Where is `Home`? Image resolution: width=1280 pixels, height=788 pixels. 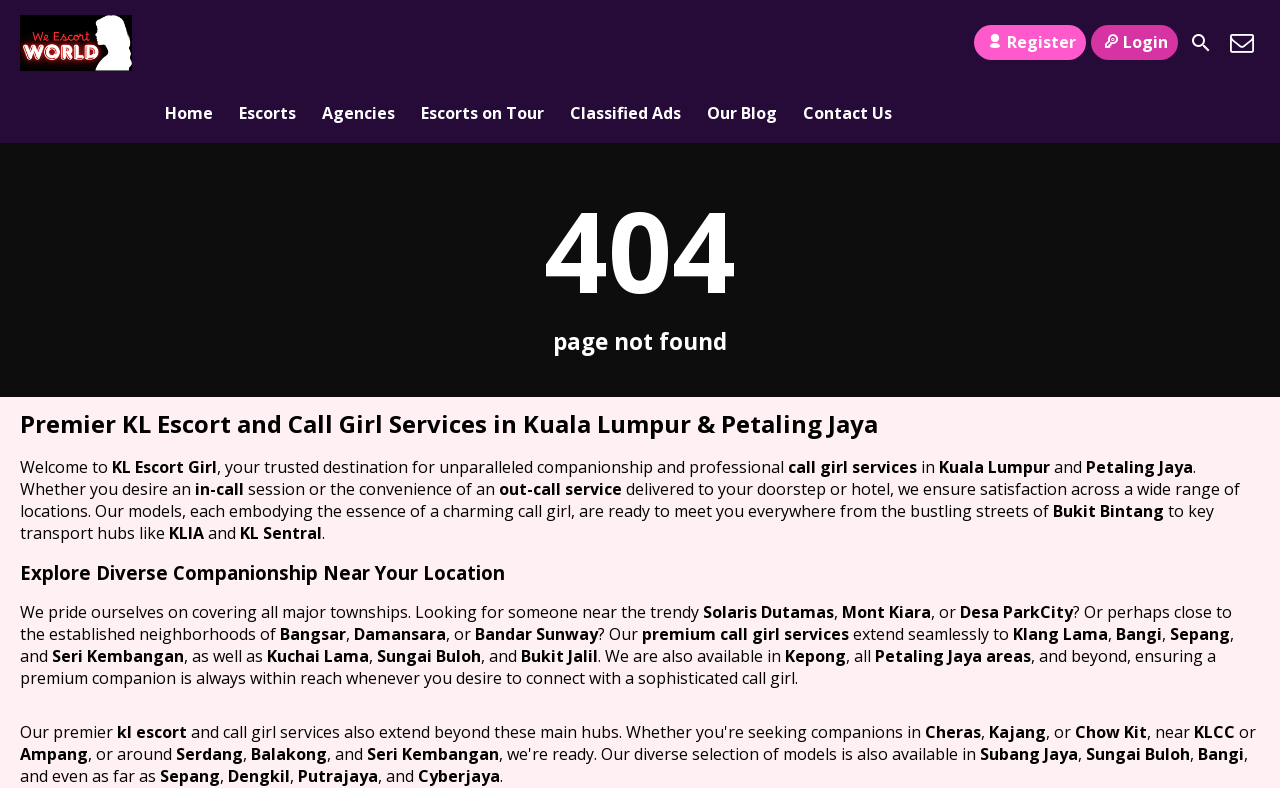 Home is located at coordinates (189, 43).